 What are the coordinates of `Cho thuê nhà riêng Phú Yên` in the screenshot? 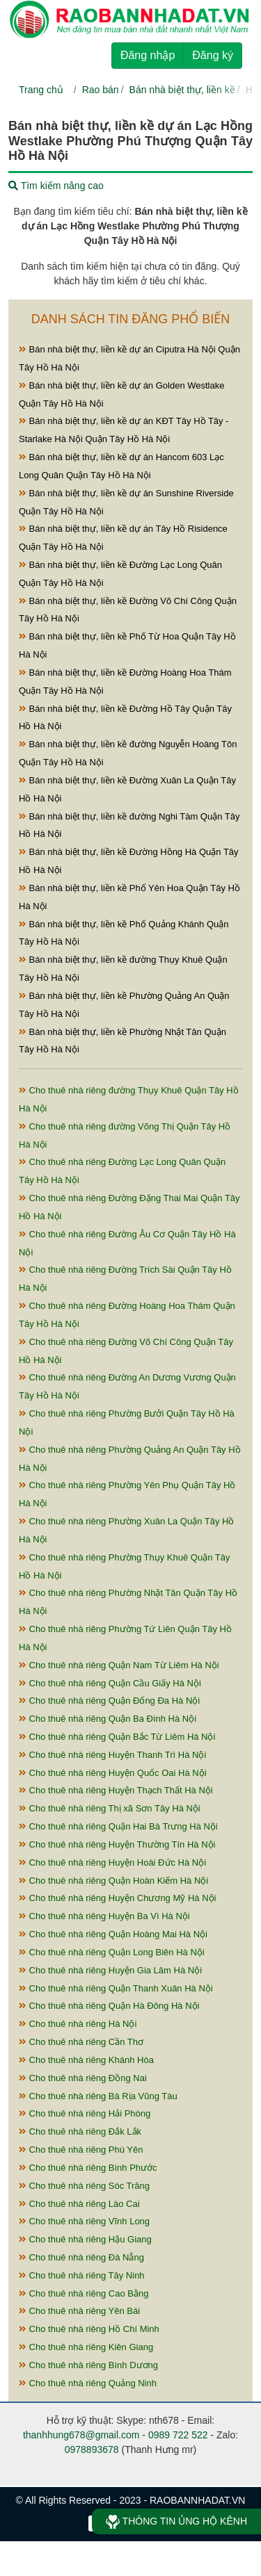 It's located at (81, 2149).